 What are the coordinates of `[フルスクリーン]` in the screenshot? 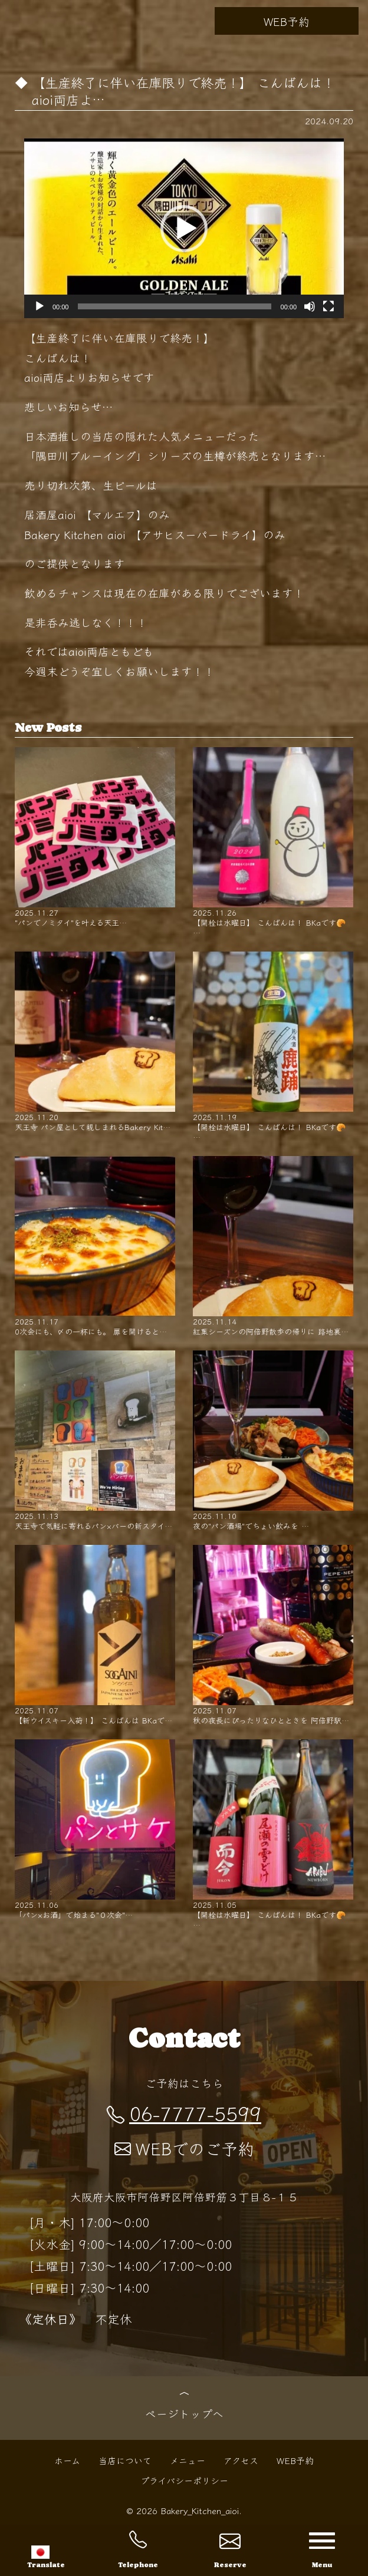 It's located at (328, 306).